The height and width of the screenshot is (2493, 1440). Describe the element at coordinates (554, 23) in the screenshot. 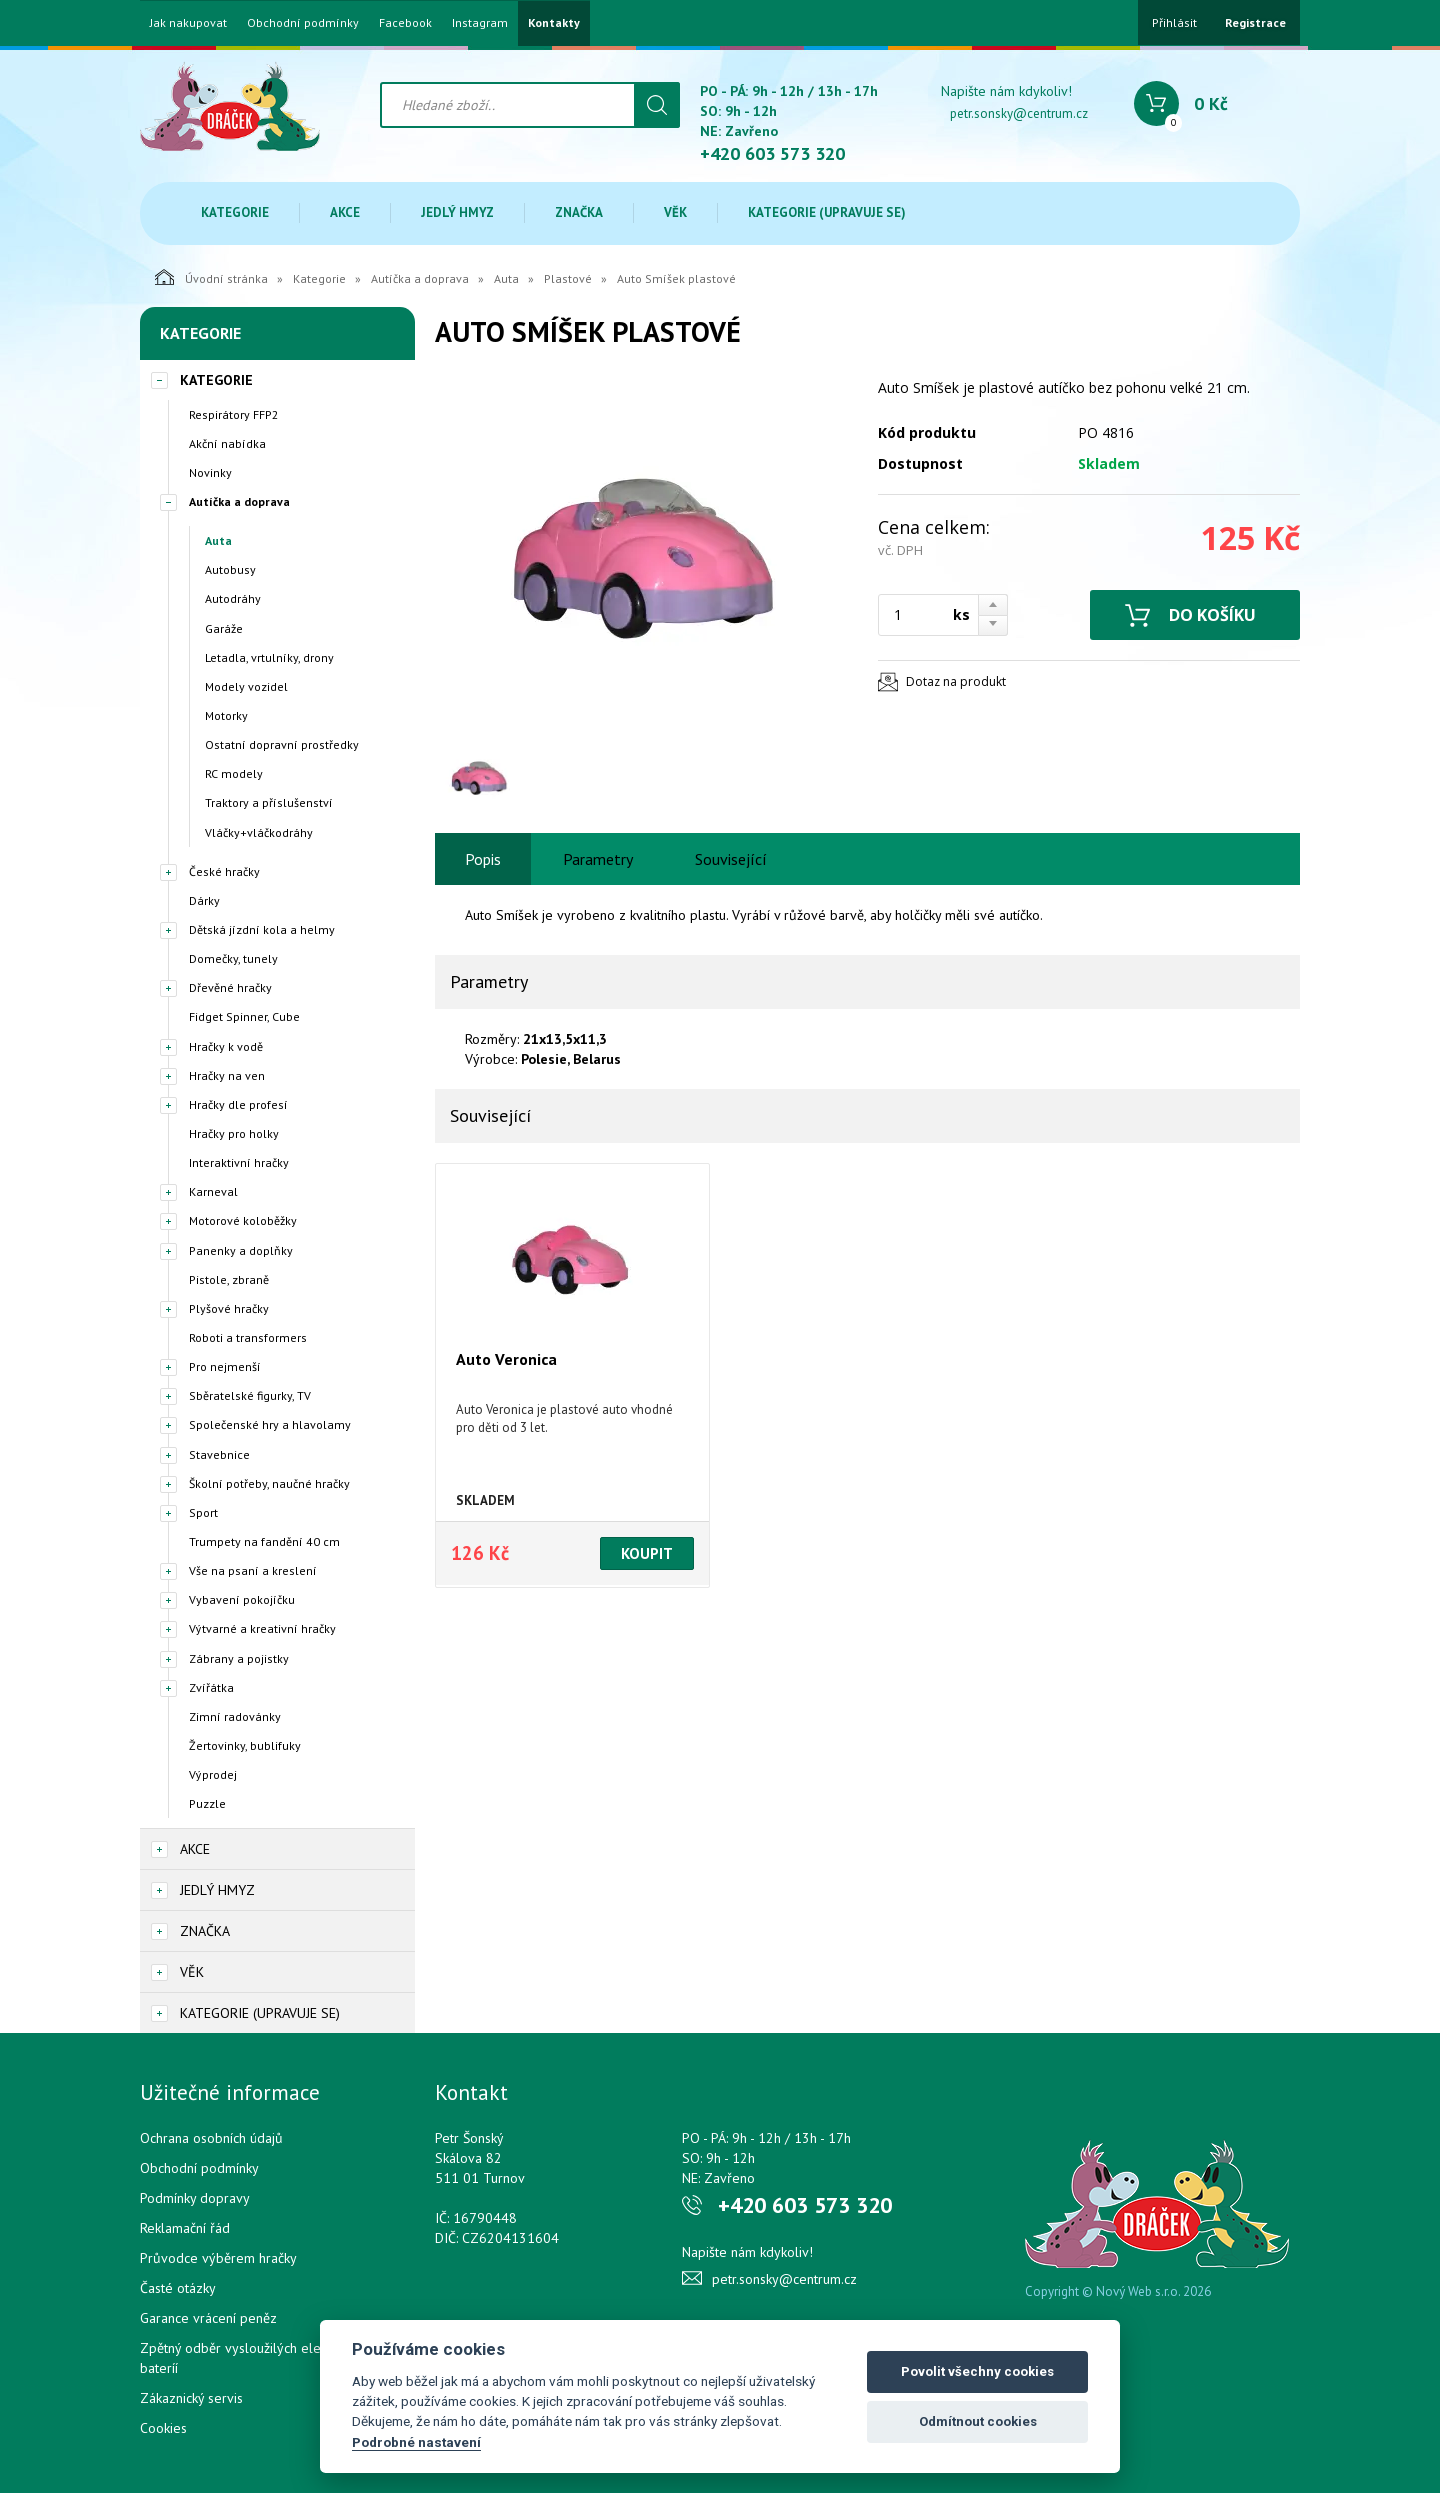

I see `Kontakty` at that location.